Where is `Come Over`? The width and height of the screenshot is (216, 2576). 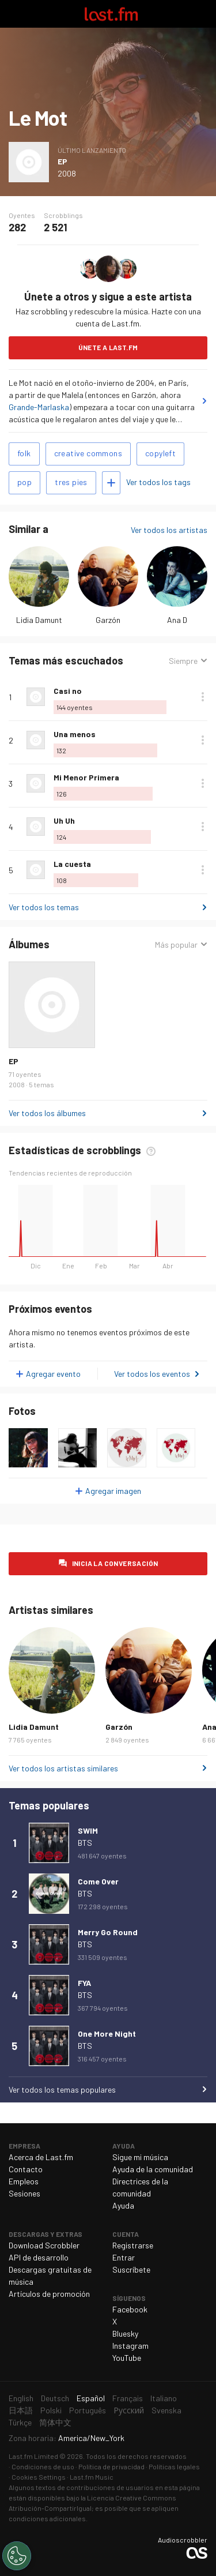 Come Over is located at coordinates (98, 1881).